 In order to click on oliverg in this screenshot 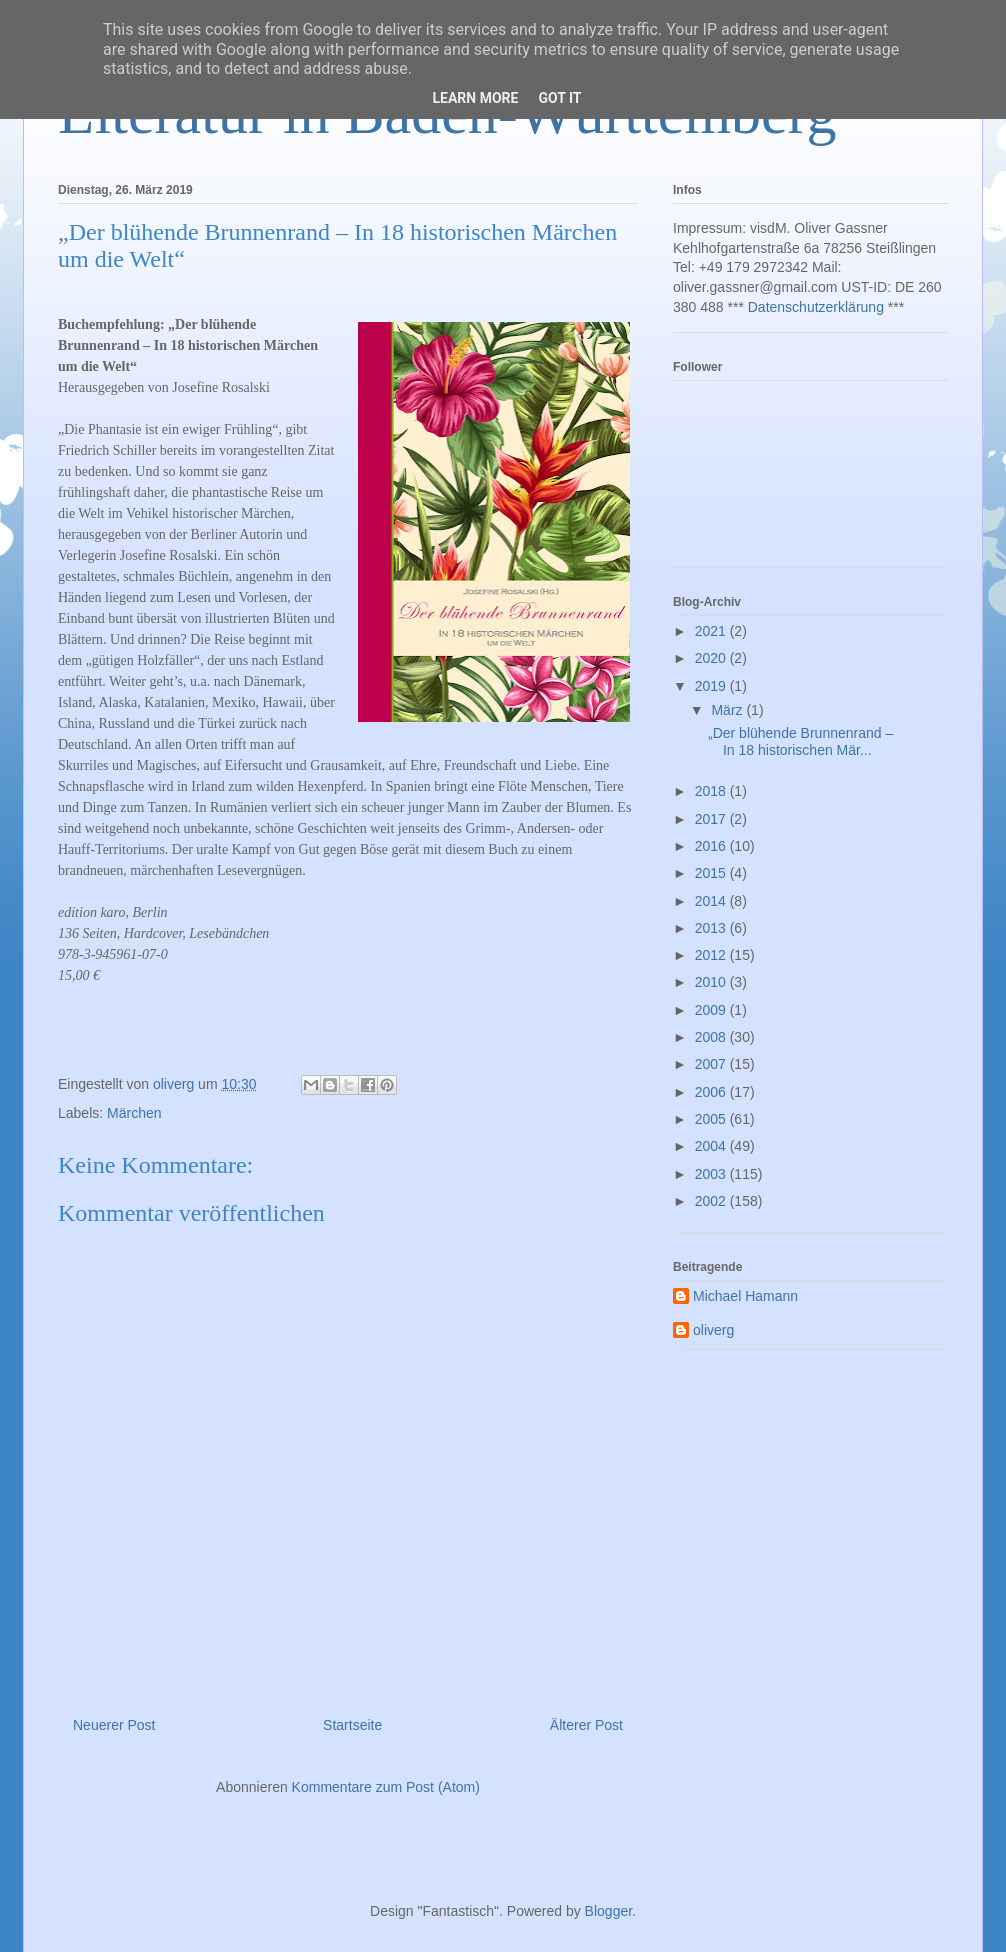, I will do `click(713, 1330)`.